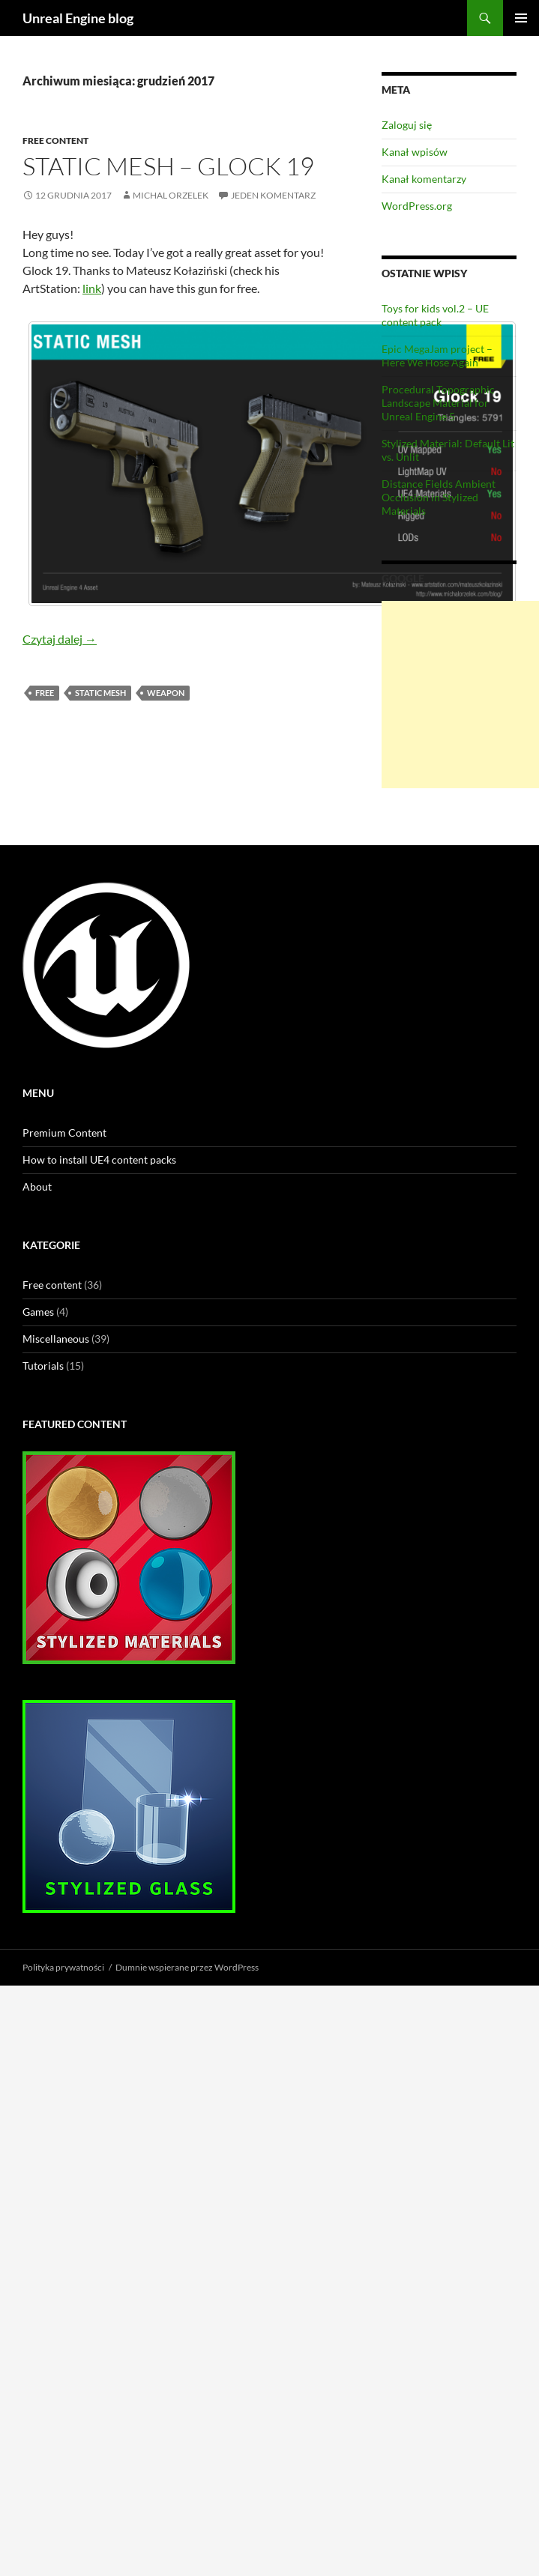 This screenshot has height=2576, width=539. What do you see at coordinates (44, 693) in the screenshot?
I see `free` at bounding box center [44, 693].